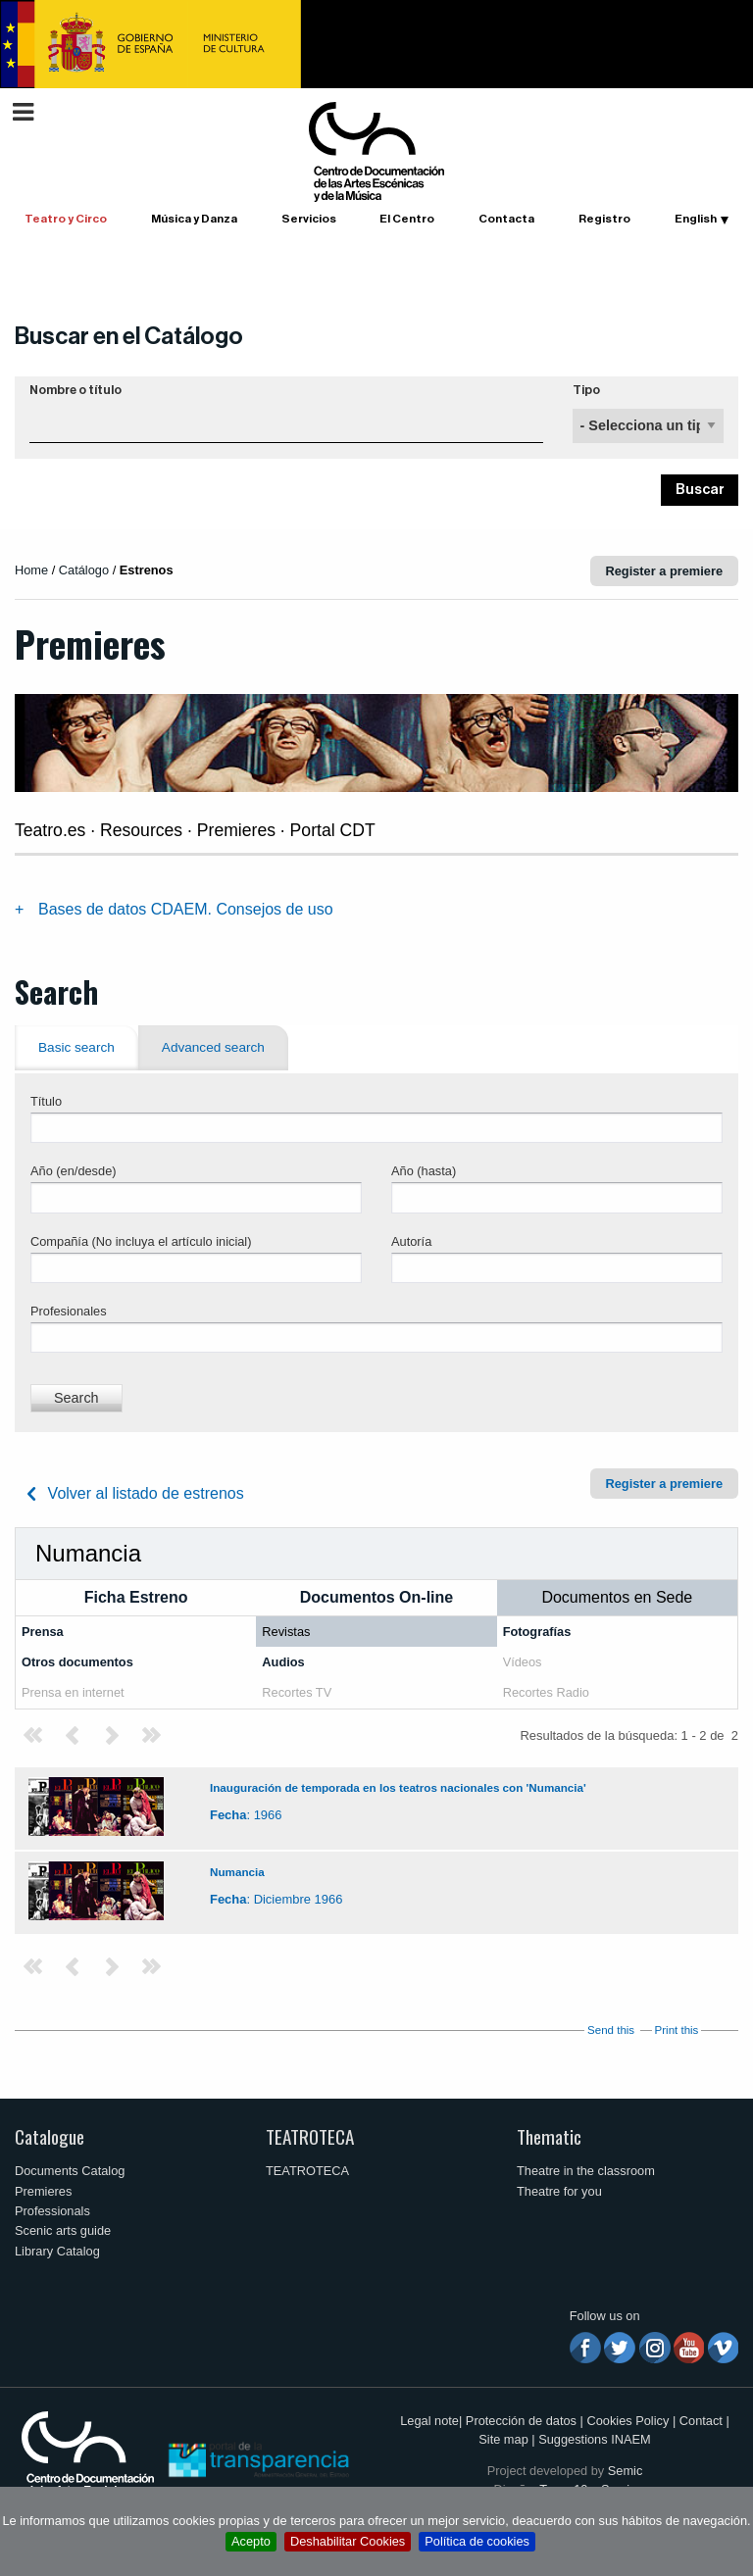 The image size is (753, 2576). What do you see at coordinates (57, 2251) in the screenshot?
I see `Library Catalog` at bounding box center [57, 2251].